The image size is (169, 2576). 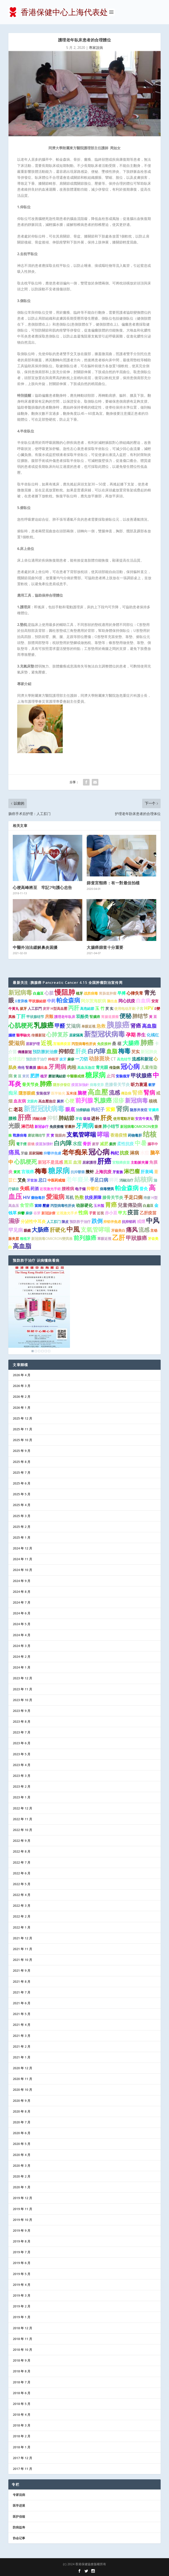 I want to click on 2020 年 8 月, so click(x=21, y=2111).